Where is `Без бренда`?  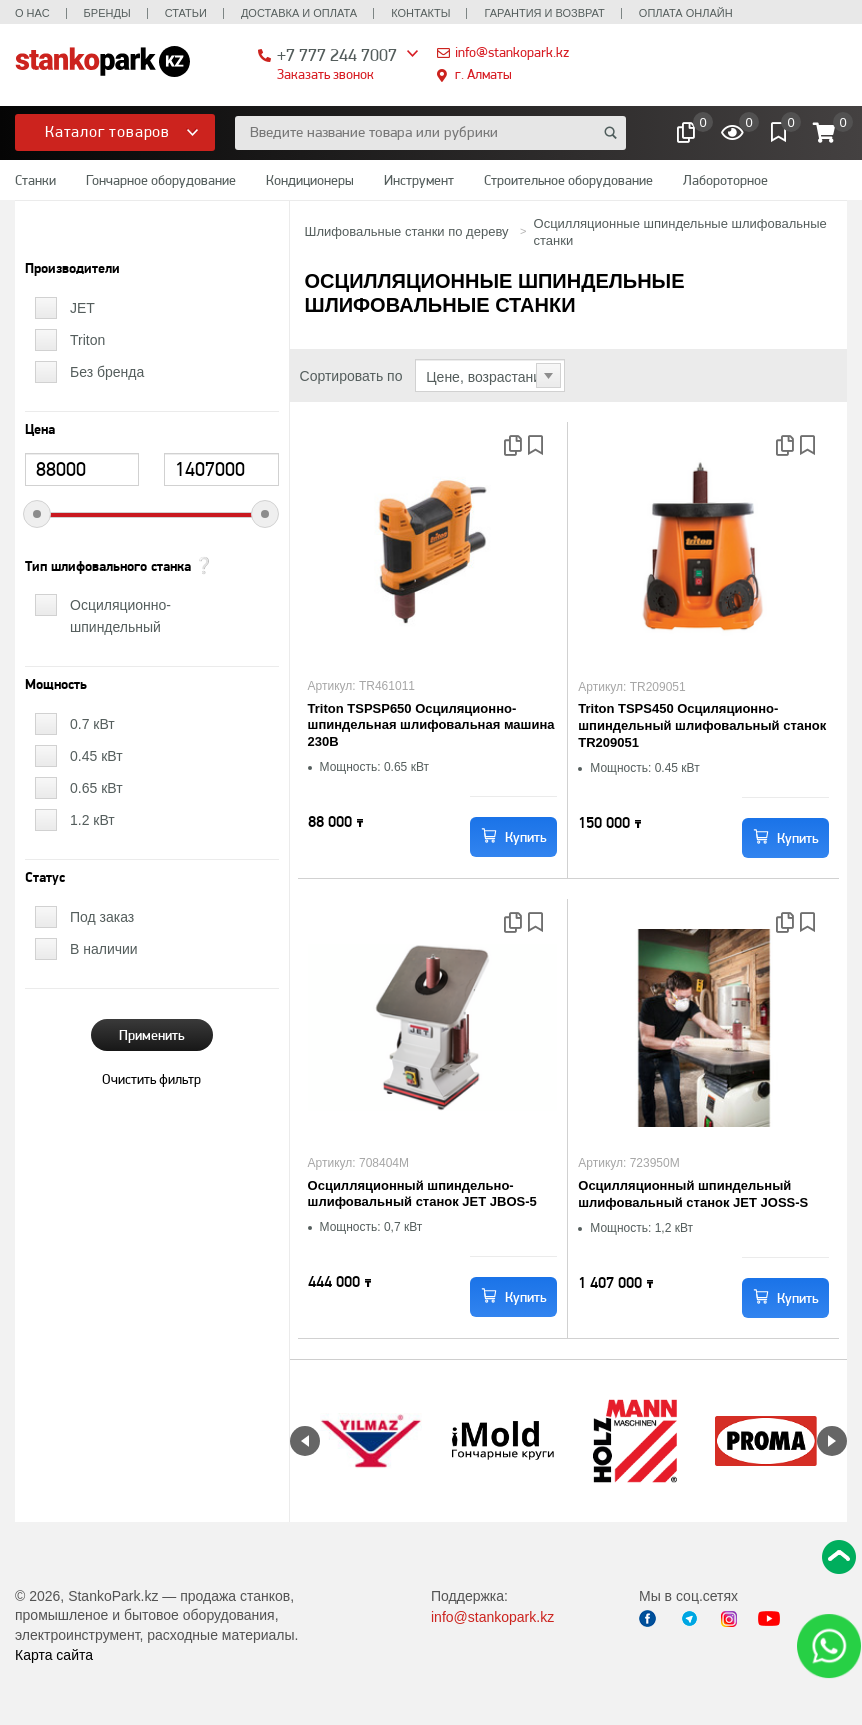
Без бренда is located at coordinates (107, 372).